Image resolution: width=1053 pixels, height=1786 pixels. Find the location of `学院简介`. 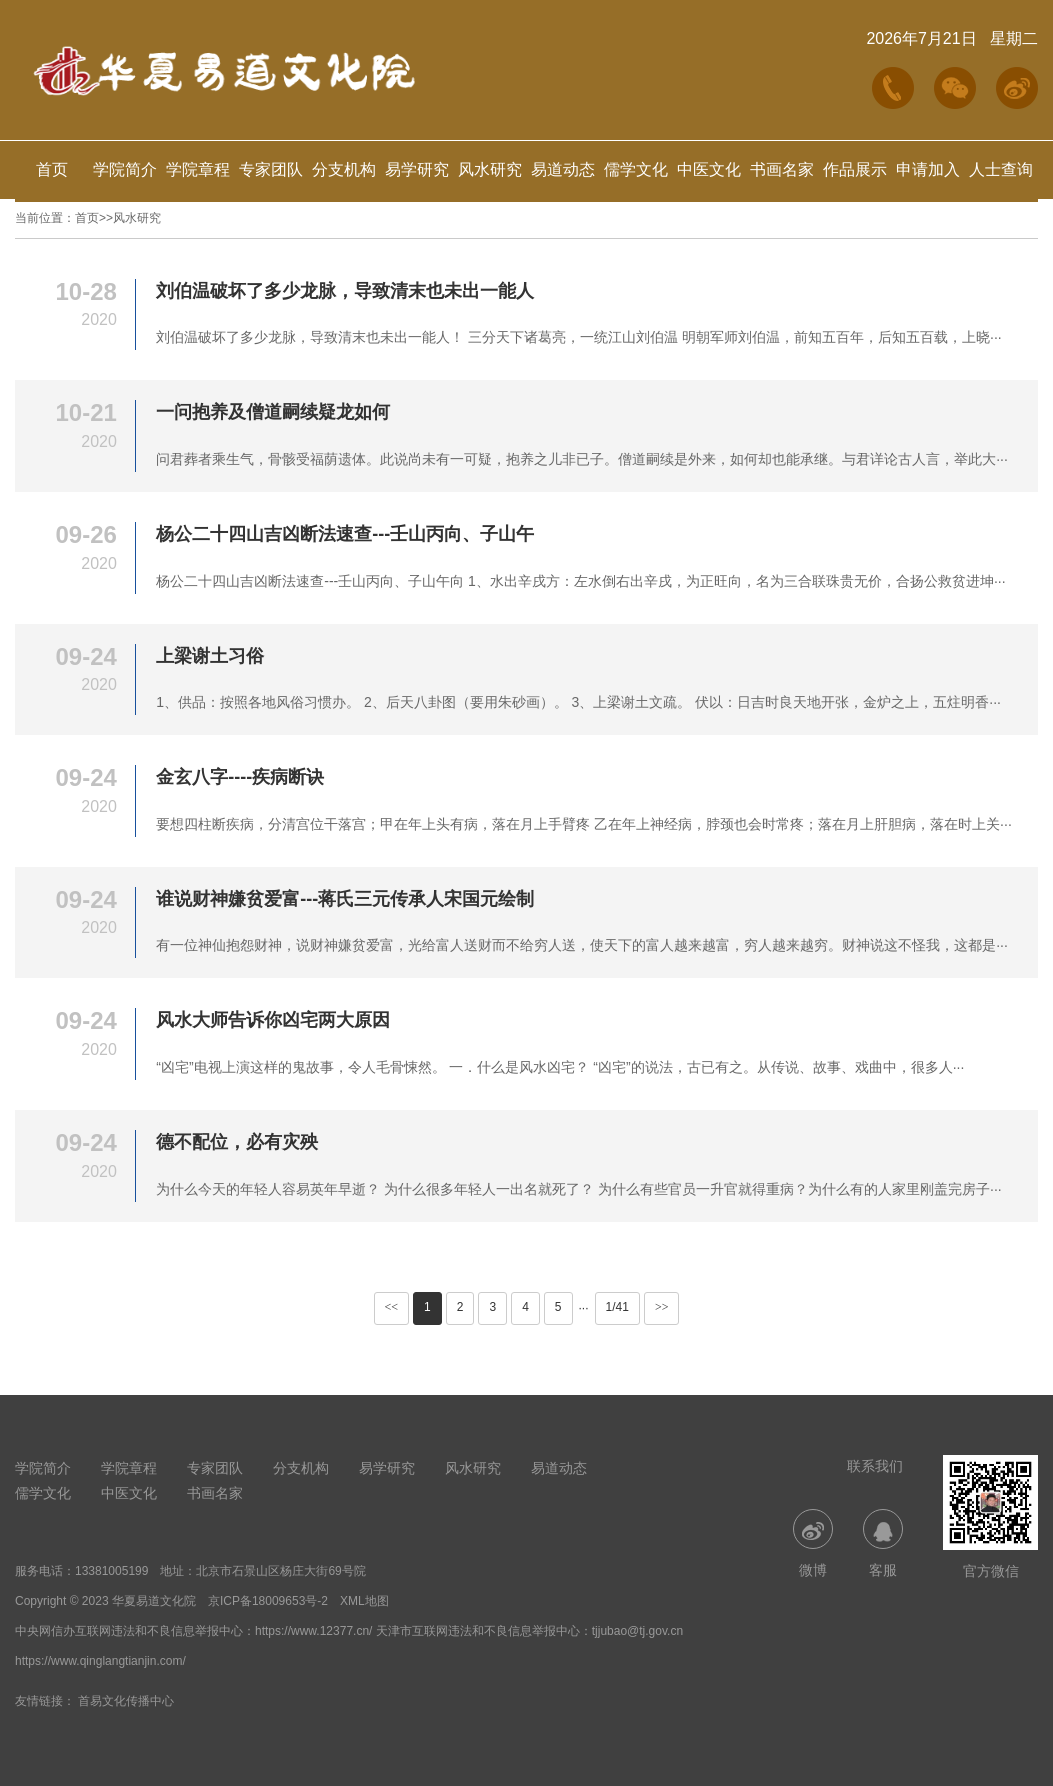

学院简介 is located at coordinates (125, 169).